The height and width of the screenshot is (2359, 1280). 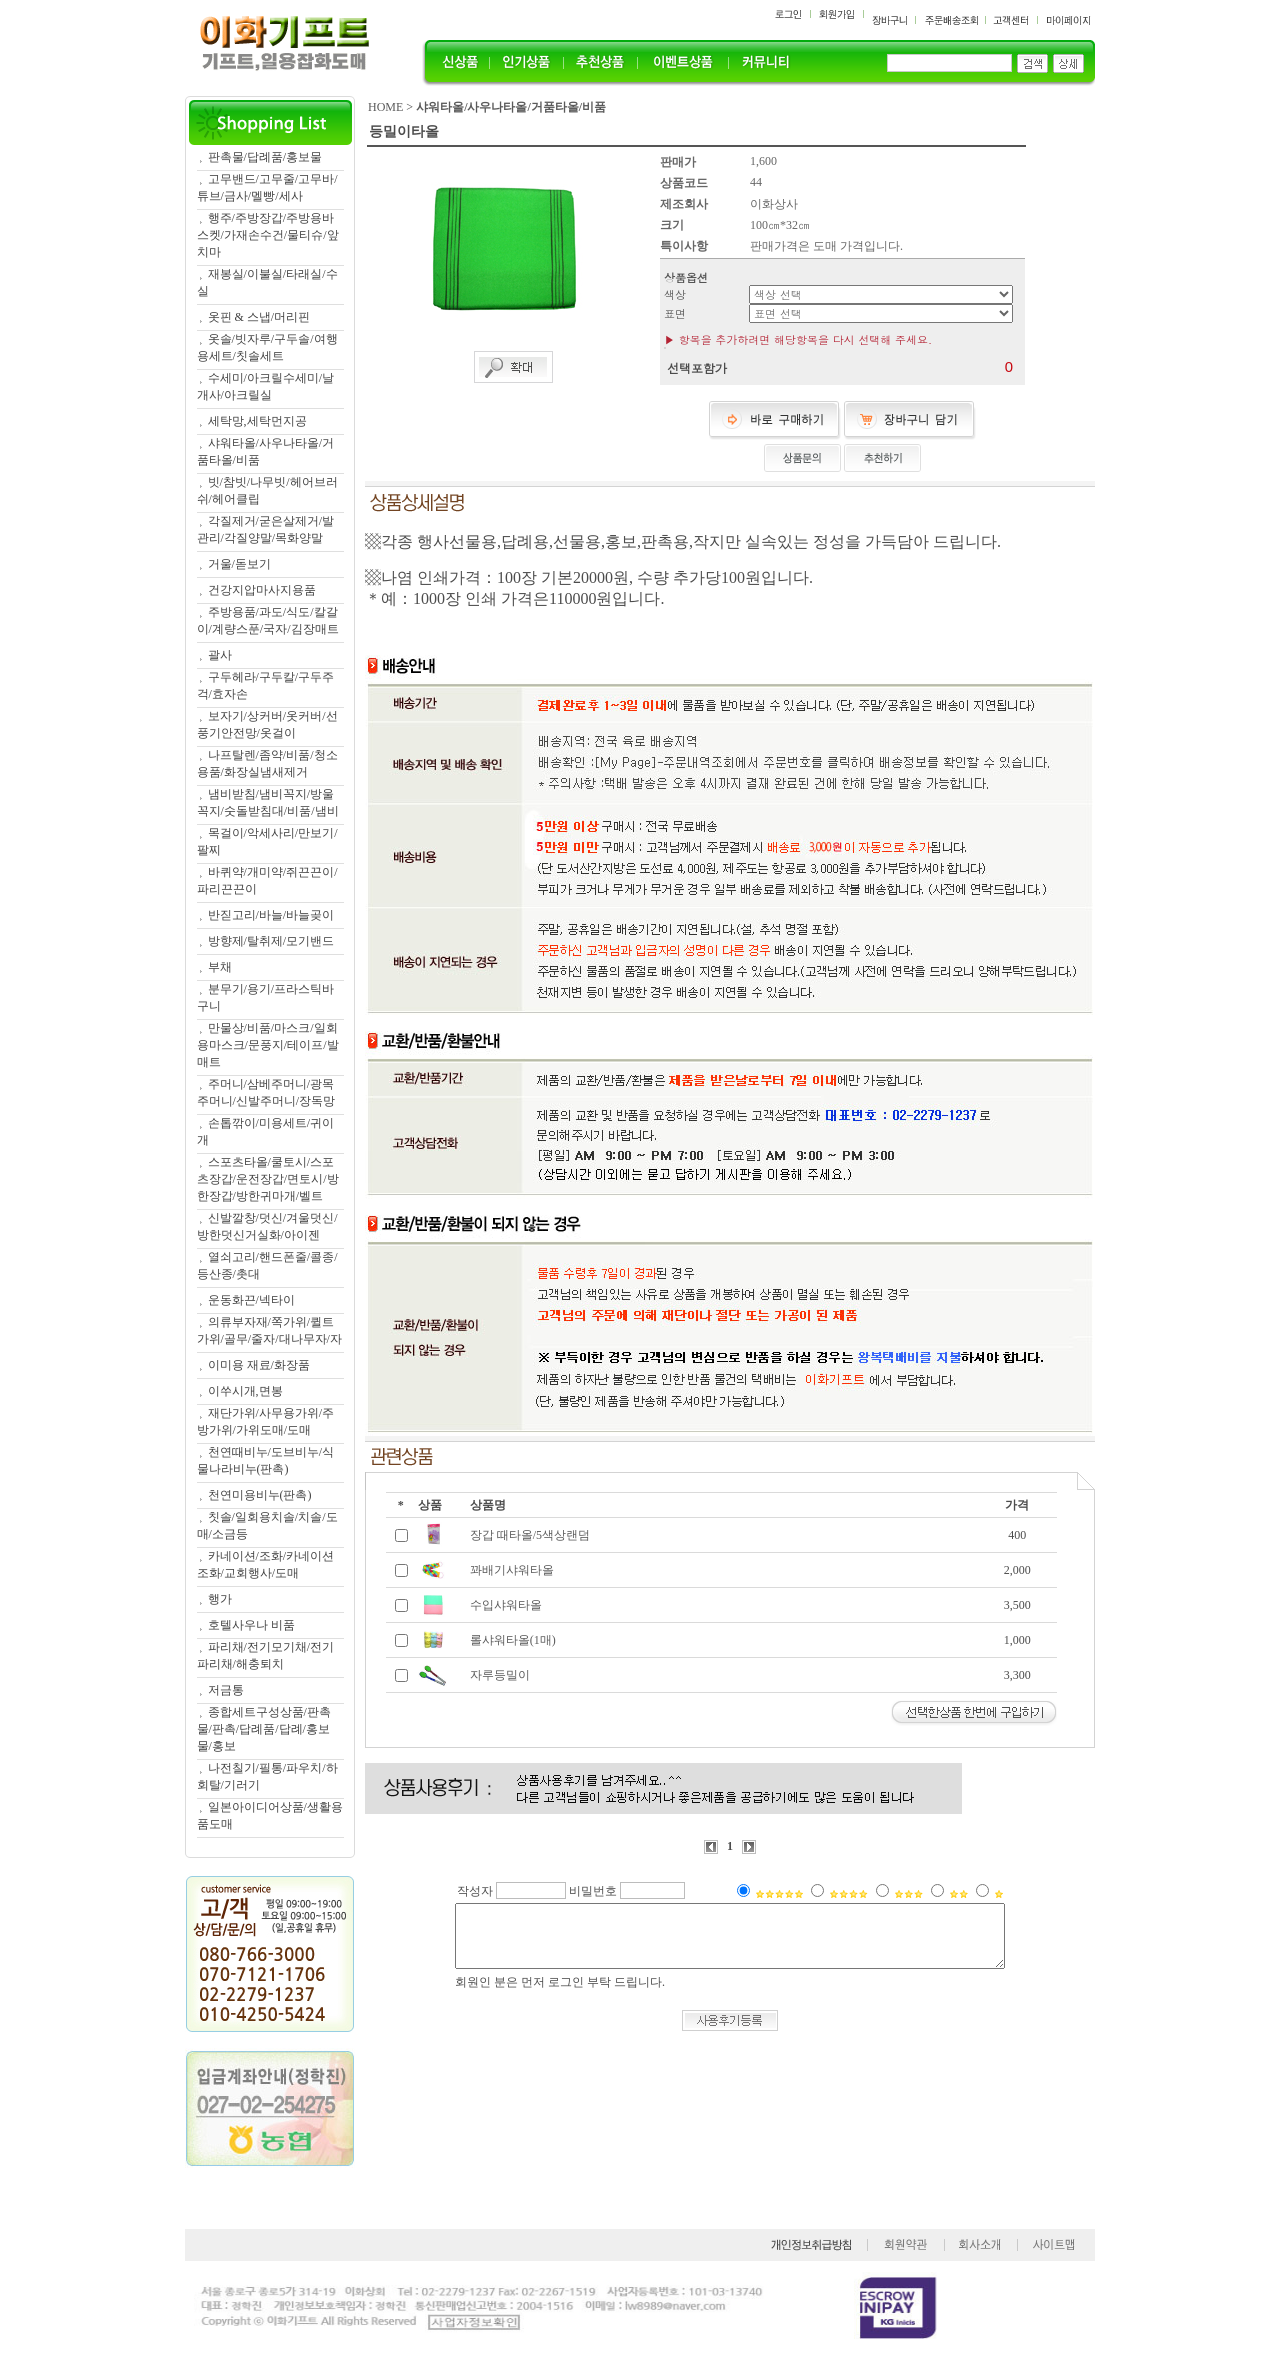 What do you see at coordinates (262, 590) in the screenshot?
I see `건강지압마사지용품` at bounding box center [262, 590].